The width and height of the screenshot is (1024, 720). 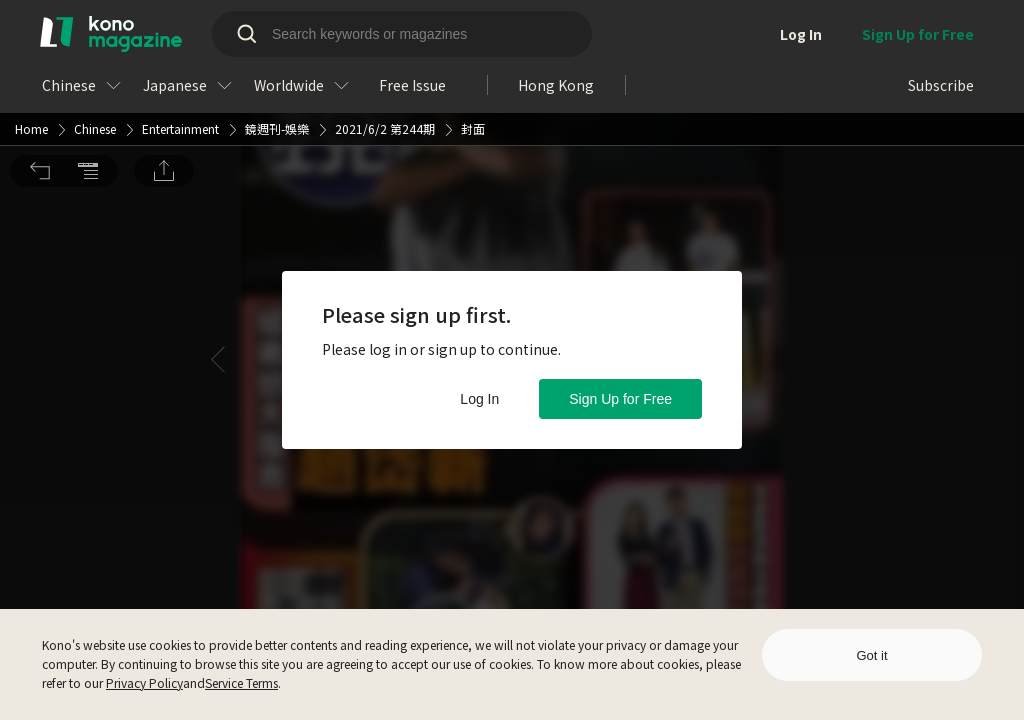 I want to click on Service Terms, so click(x=241, y=682).